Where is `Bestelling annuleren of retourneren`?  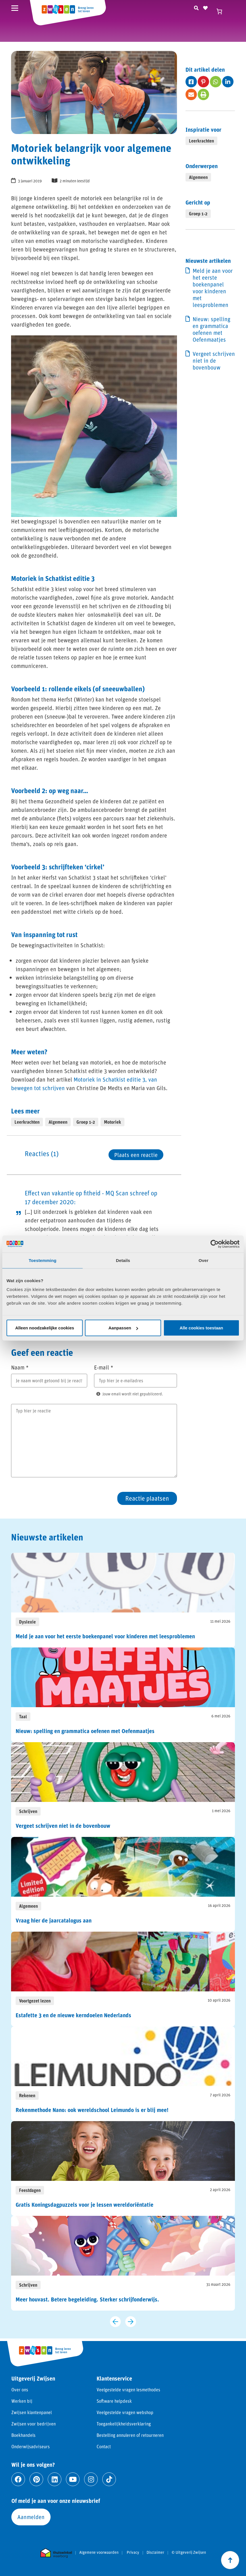 Bestelling annuleren of retourneren is located at coordinates (130, 2435).